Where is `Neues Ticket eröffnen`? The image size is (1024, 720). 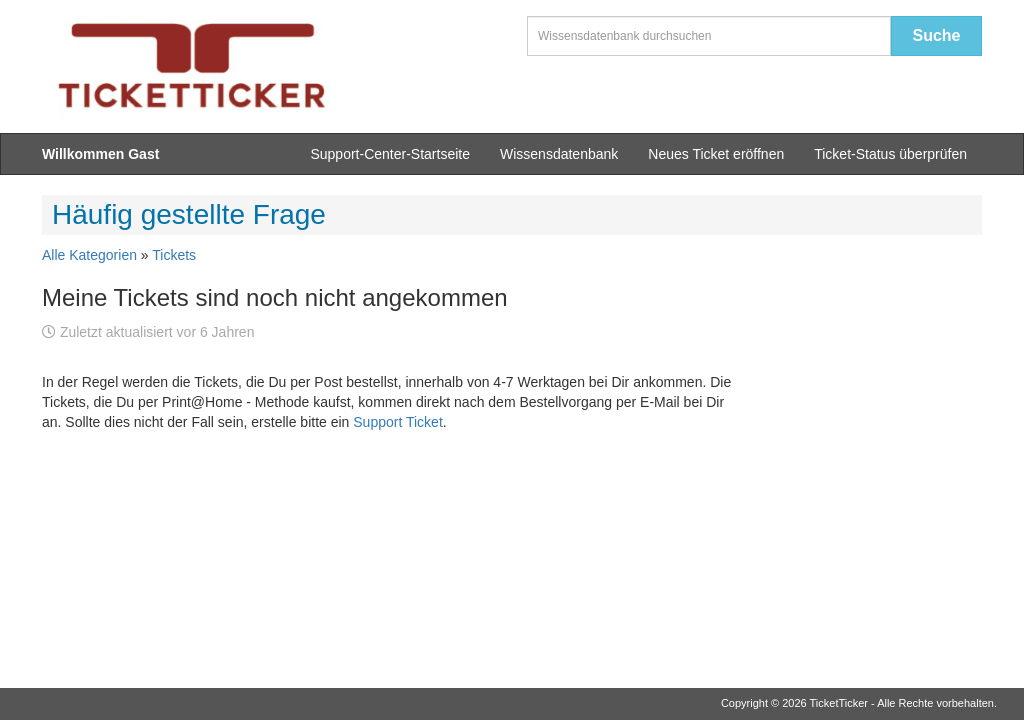 Neues Ticket eröffnen is located at coordinates (716, 154).